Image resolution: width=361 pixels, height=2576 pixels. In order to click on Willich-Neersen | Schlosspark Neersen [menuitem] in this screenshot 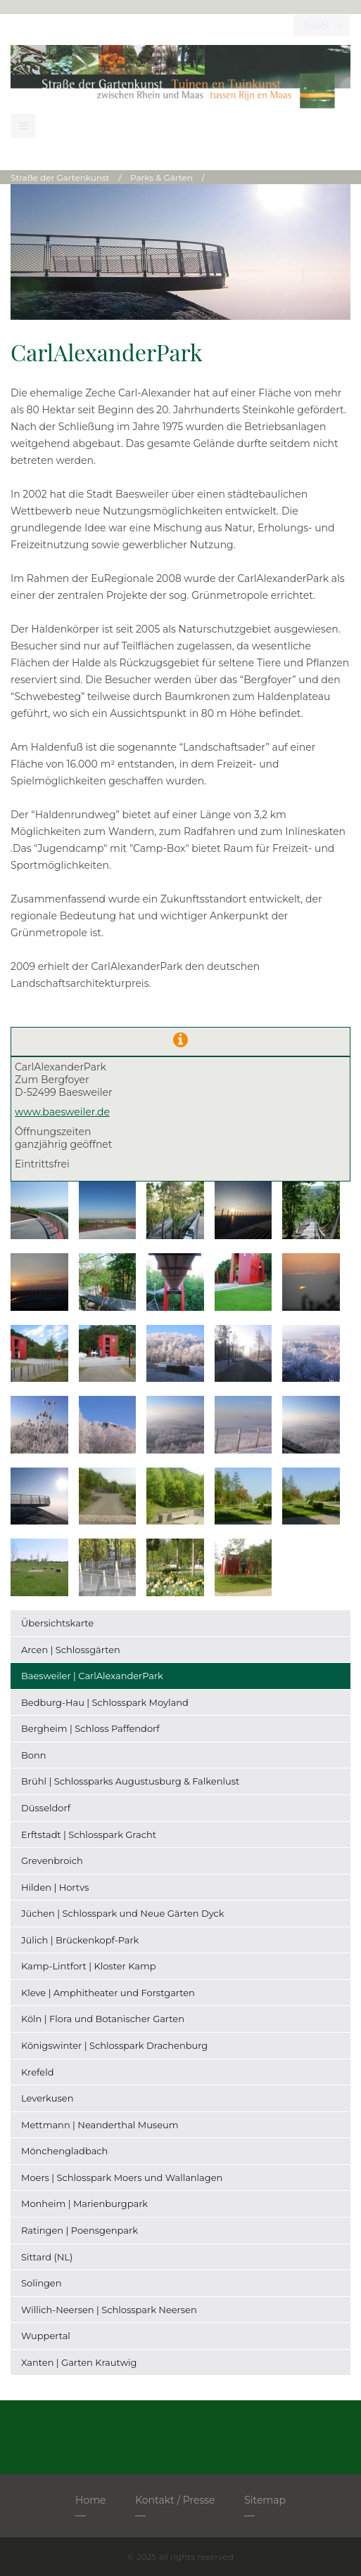, I will do `click(109, 2309)`.